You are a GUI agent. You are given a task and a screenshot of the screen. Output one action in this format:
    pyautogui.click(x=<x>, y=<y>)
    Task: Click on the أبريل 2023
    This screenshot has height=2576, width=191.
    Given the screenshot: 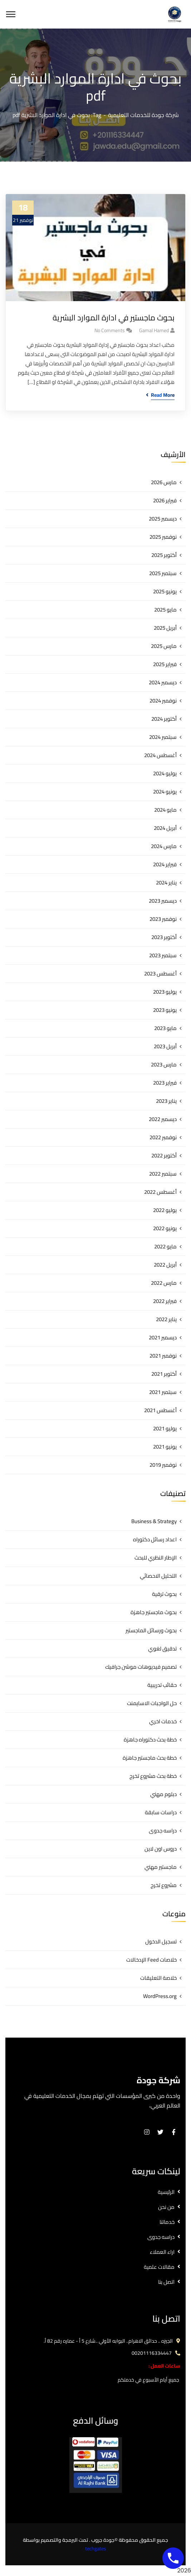 What is the action you would take?
    pyautogui.click(x=165, y=1046)
    